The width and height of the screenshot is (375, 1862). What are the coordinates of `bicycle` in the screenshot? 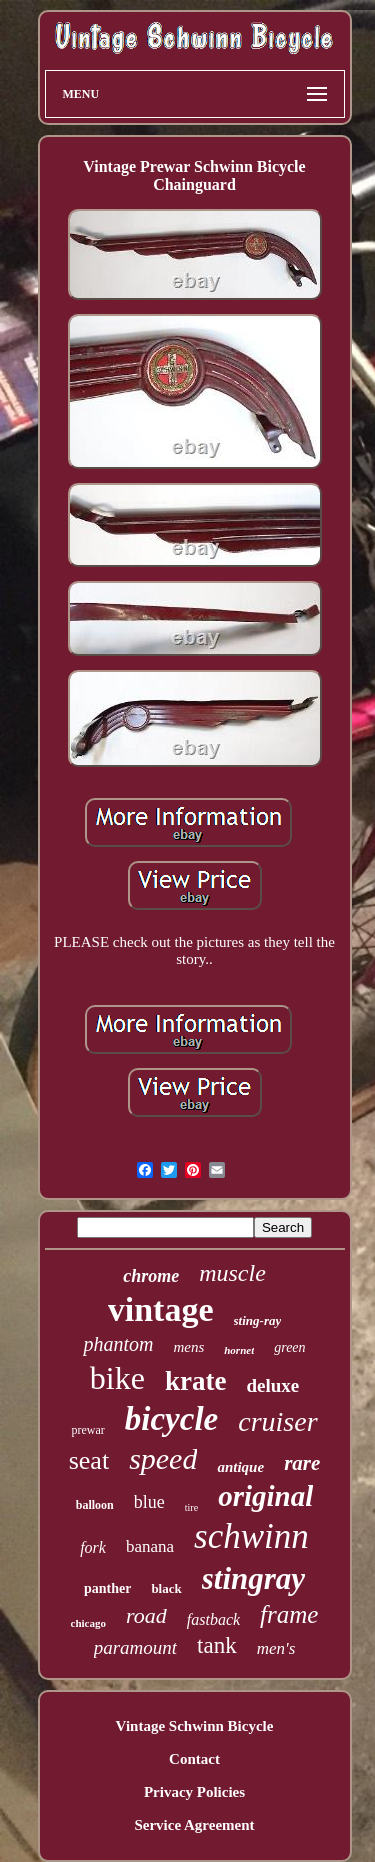 It's located at (171, 1419).